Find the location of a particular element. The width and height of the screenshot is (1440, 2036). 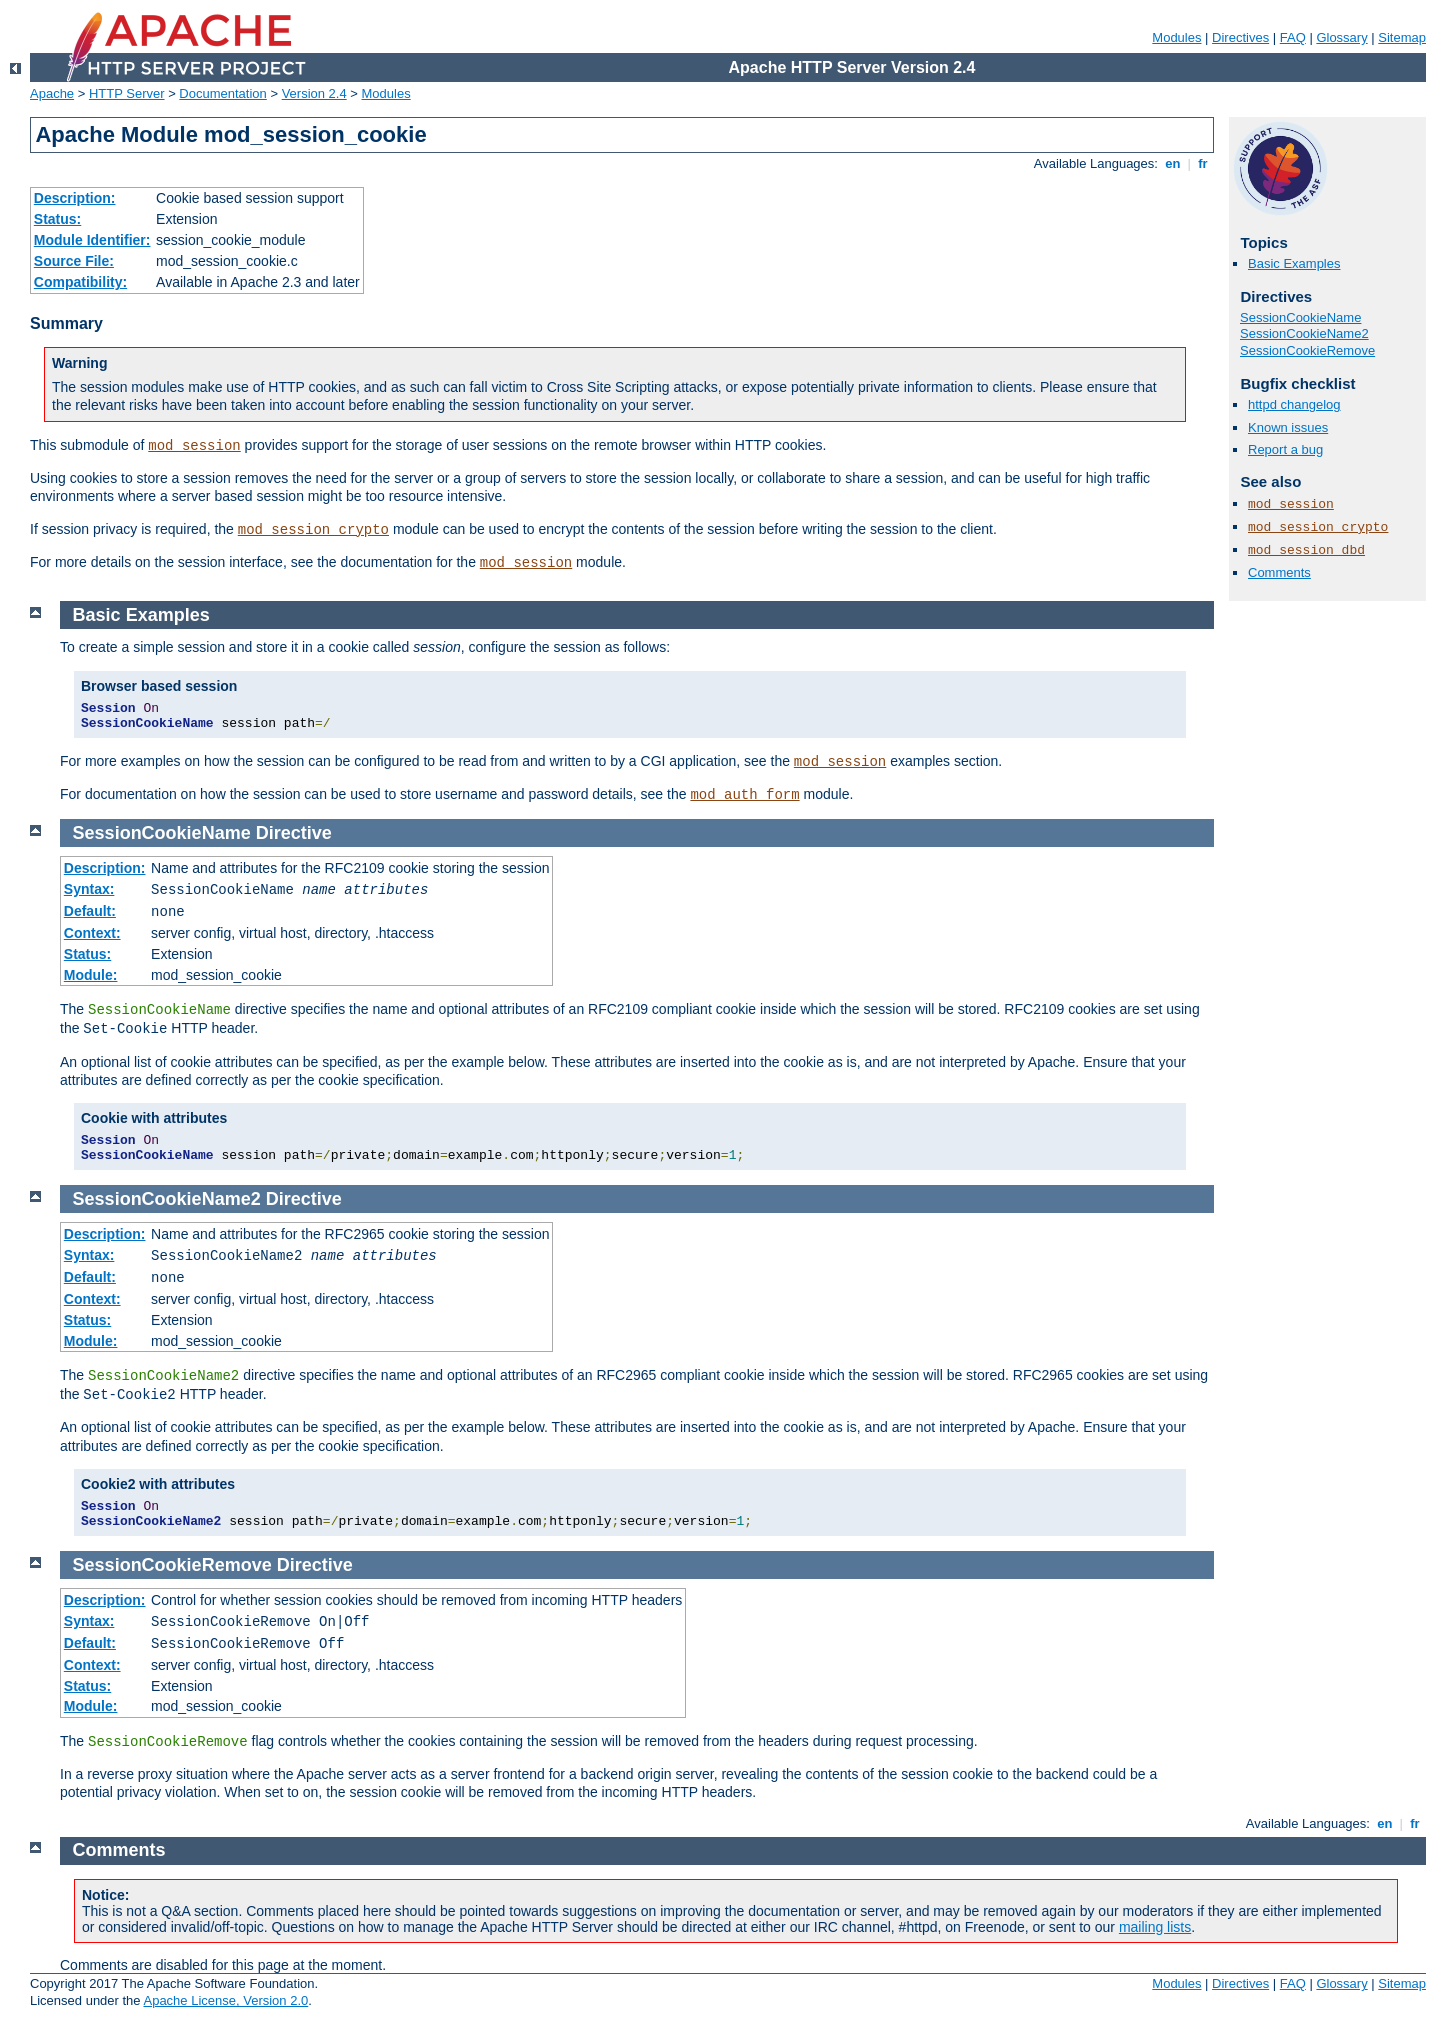

mod_auth_form is located at coordinates (744, 795).